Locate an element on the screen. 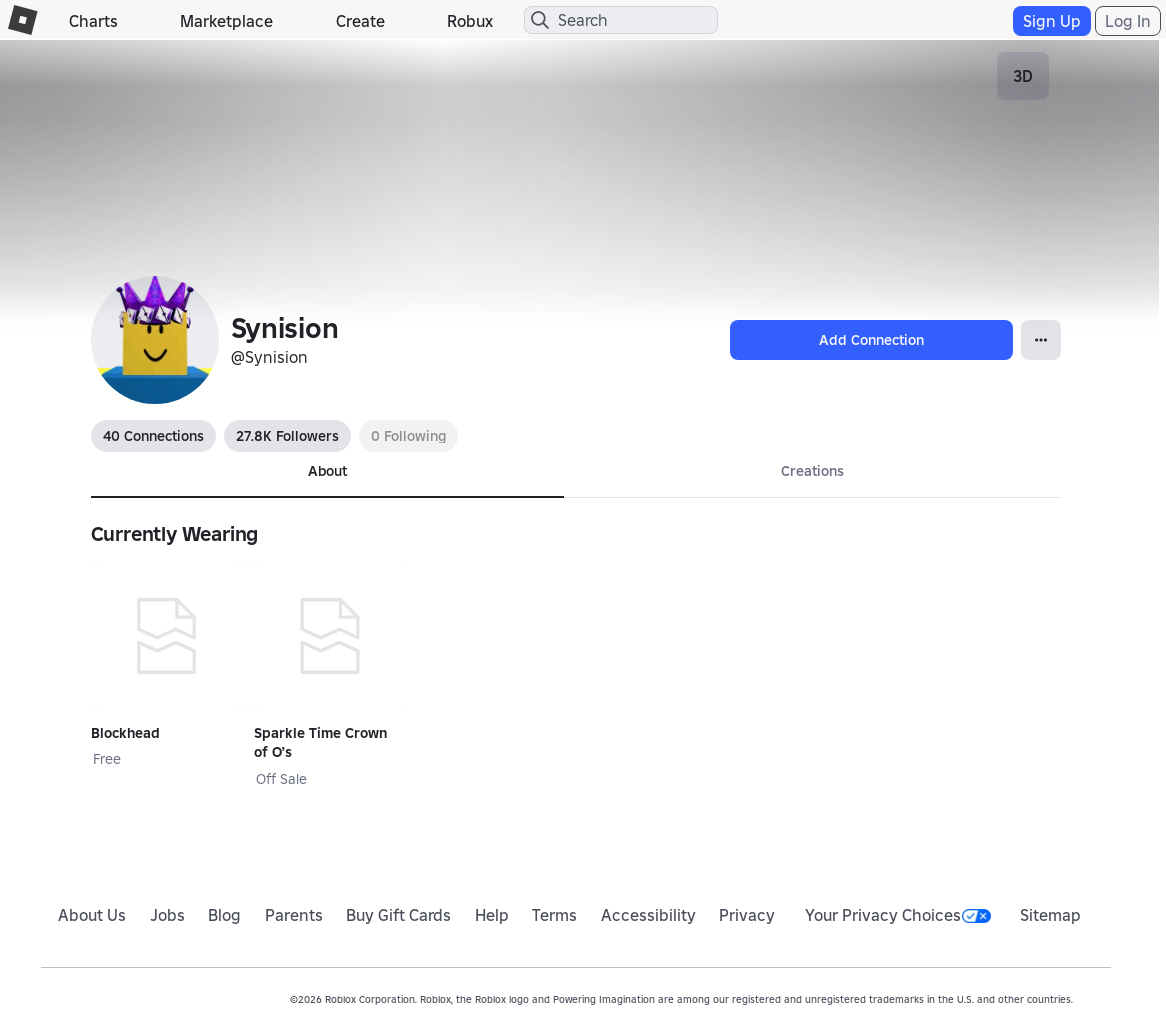 The height and width of the screenshot is (1019, 1166). Your Privacy Choices is located at coordinates (898, 915).